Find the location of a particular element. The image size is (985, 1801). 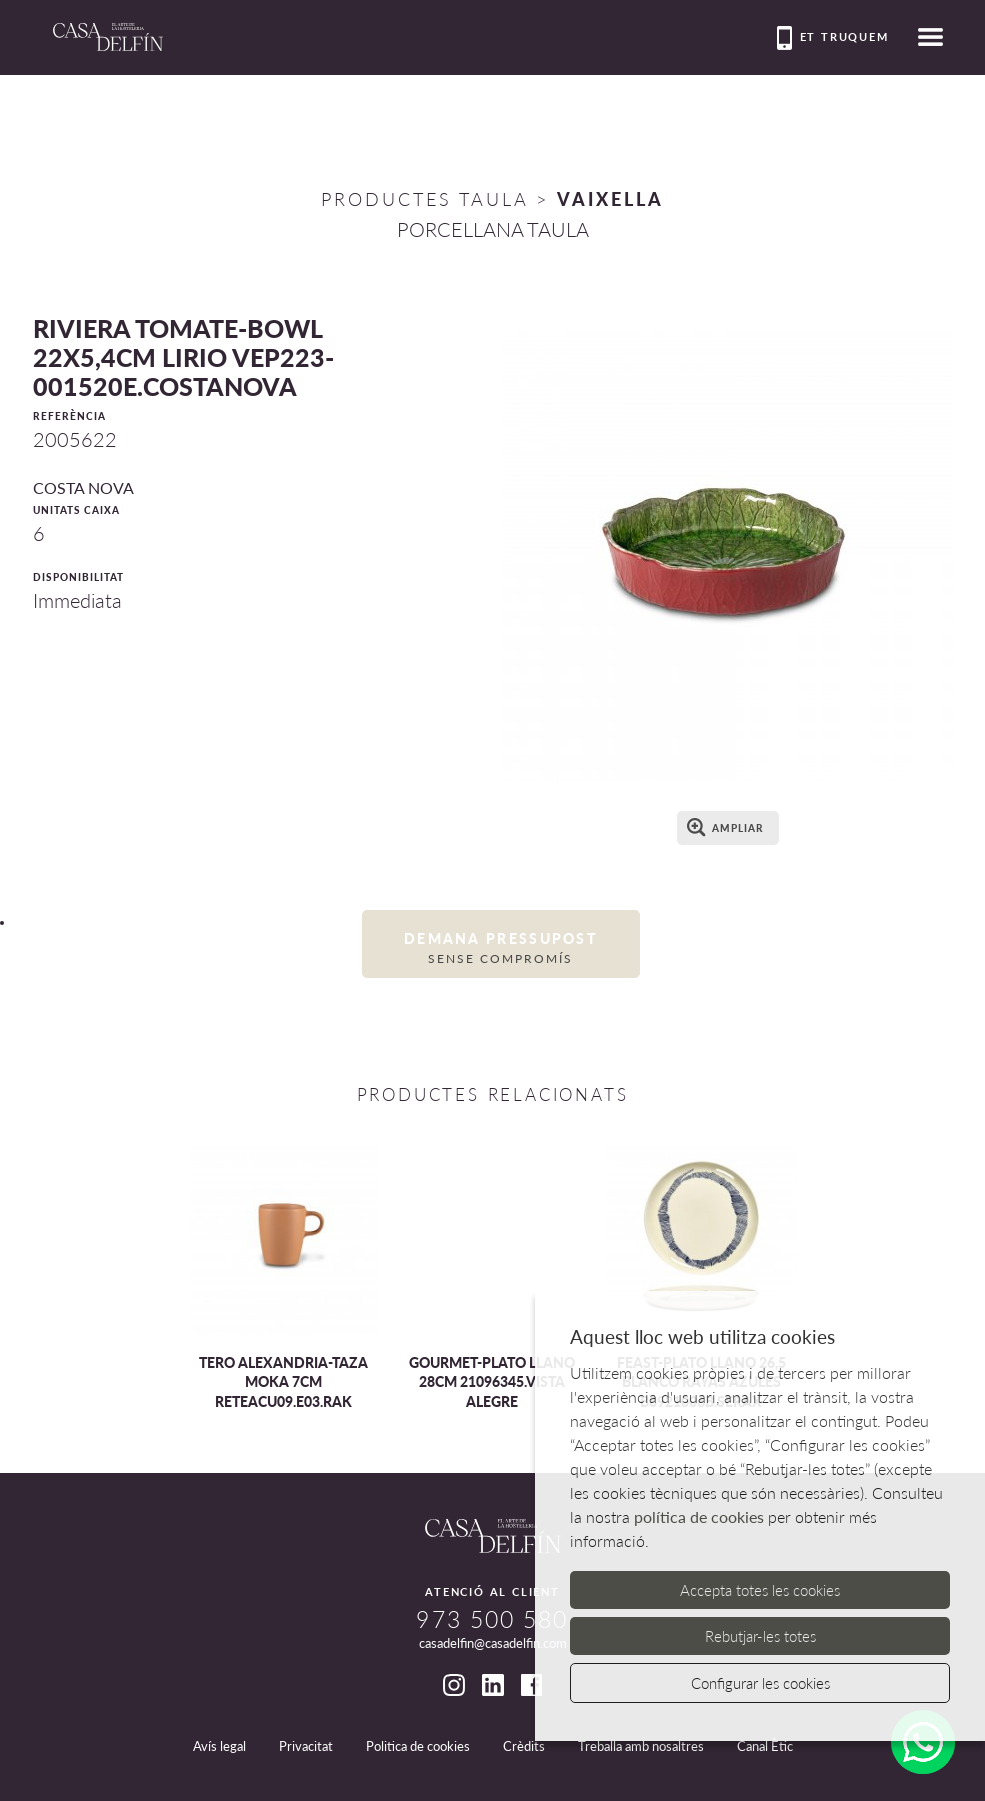

Canal Ètic is located at coordinates (765, 1746).